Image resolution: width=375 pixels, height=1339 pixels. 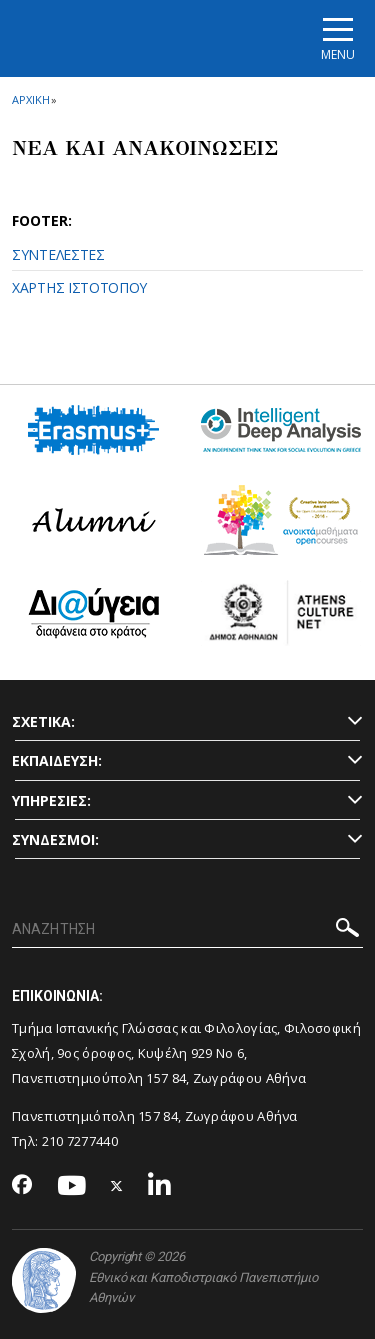 I want to click on [Youtube-link], so click(x=72, y=1186).